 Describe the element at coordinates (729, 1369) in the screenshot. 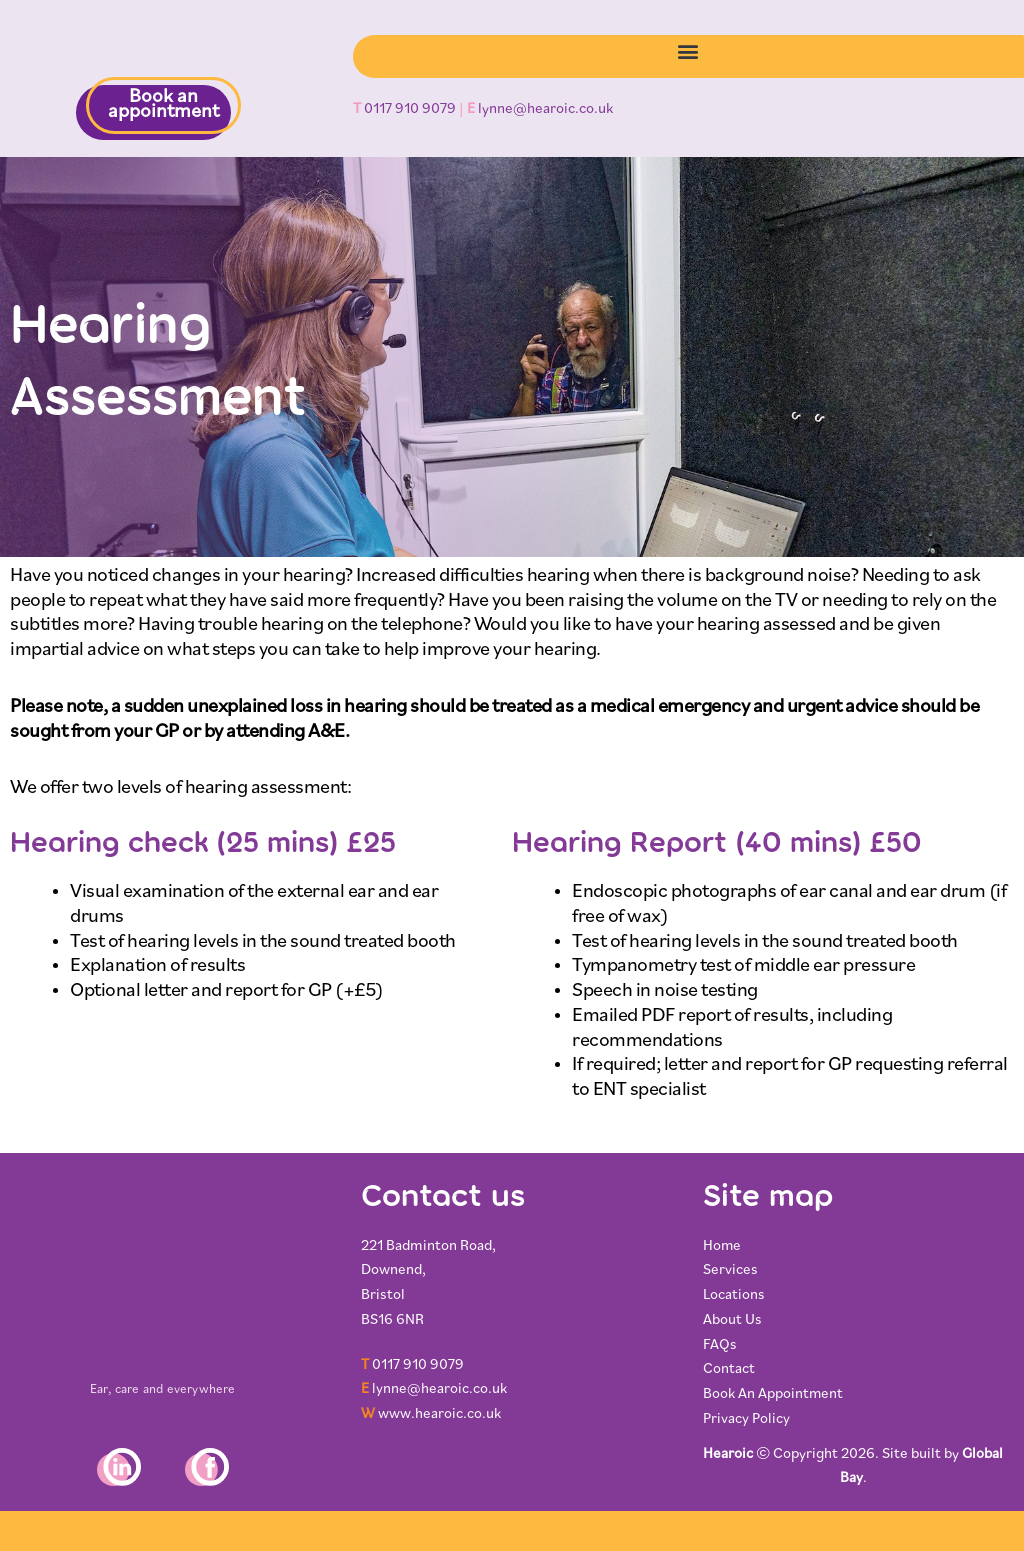

I see `Contact` at that location.